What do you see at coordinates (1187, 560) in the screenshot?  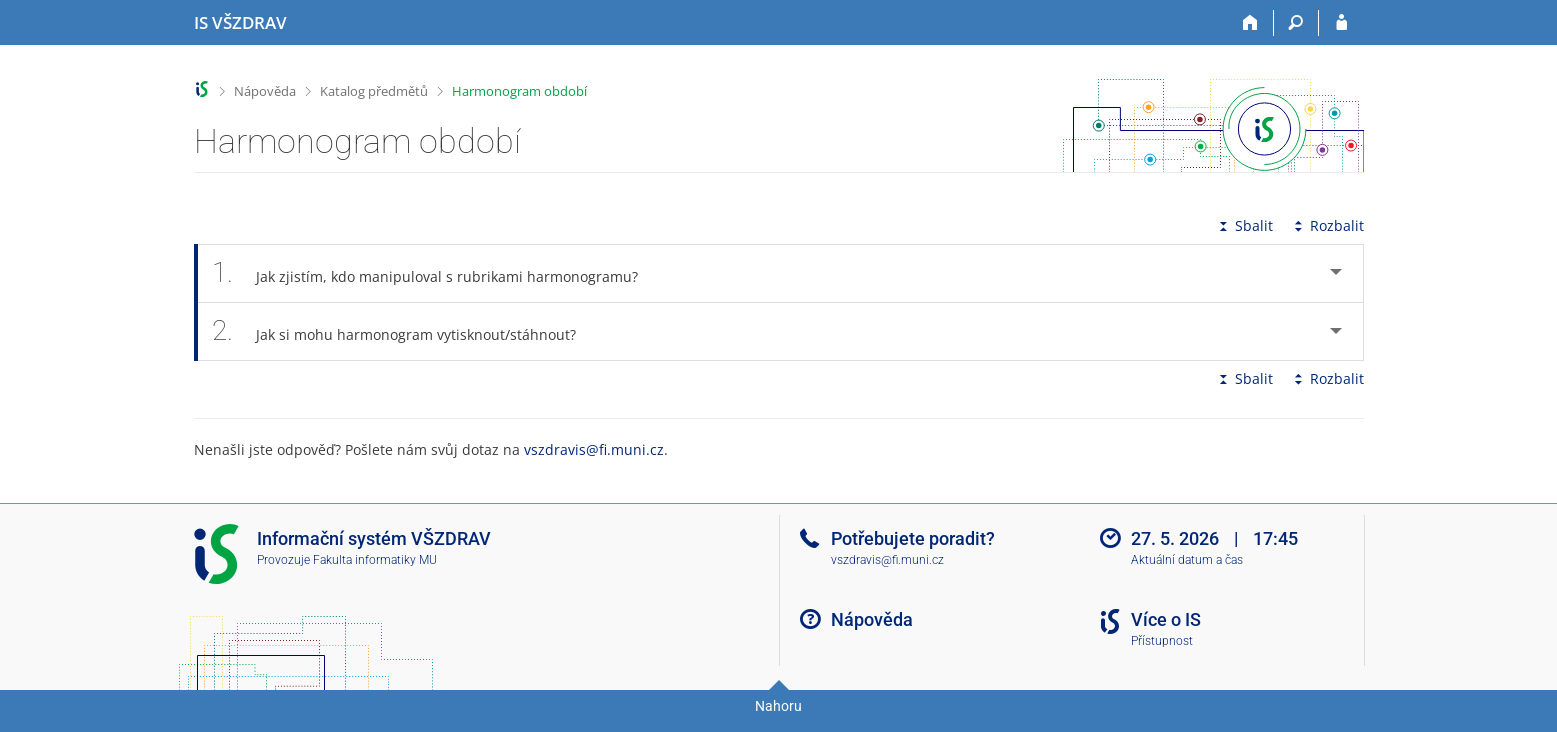 I see `Aktuální datum a čas` at bounding box center [1187, 560].